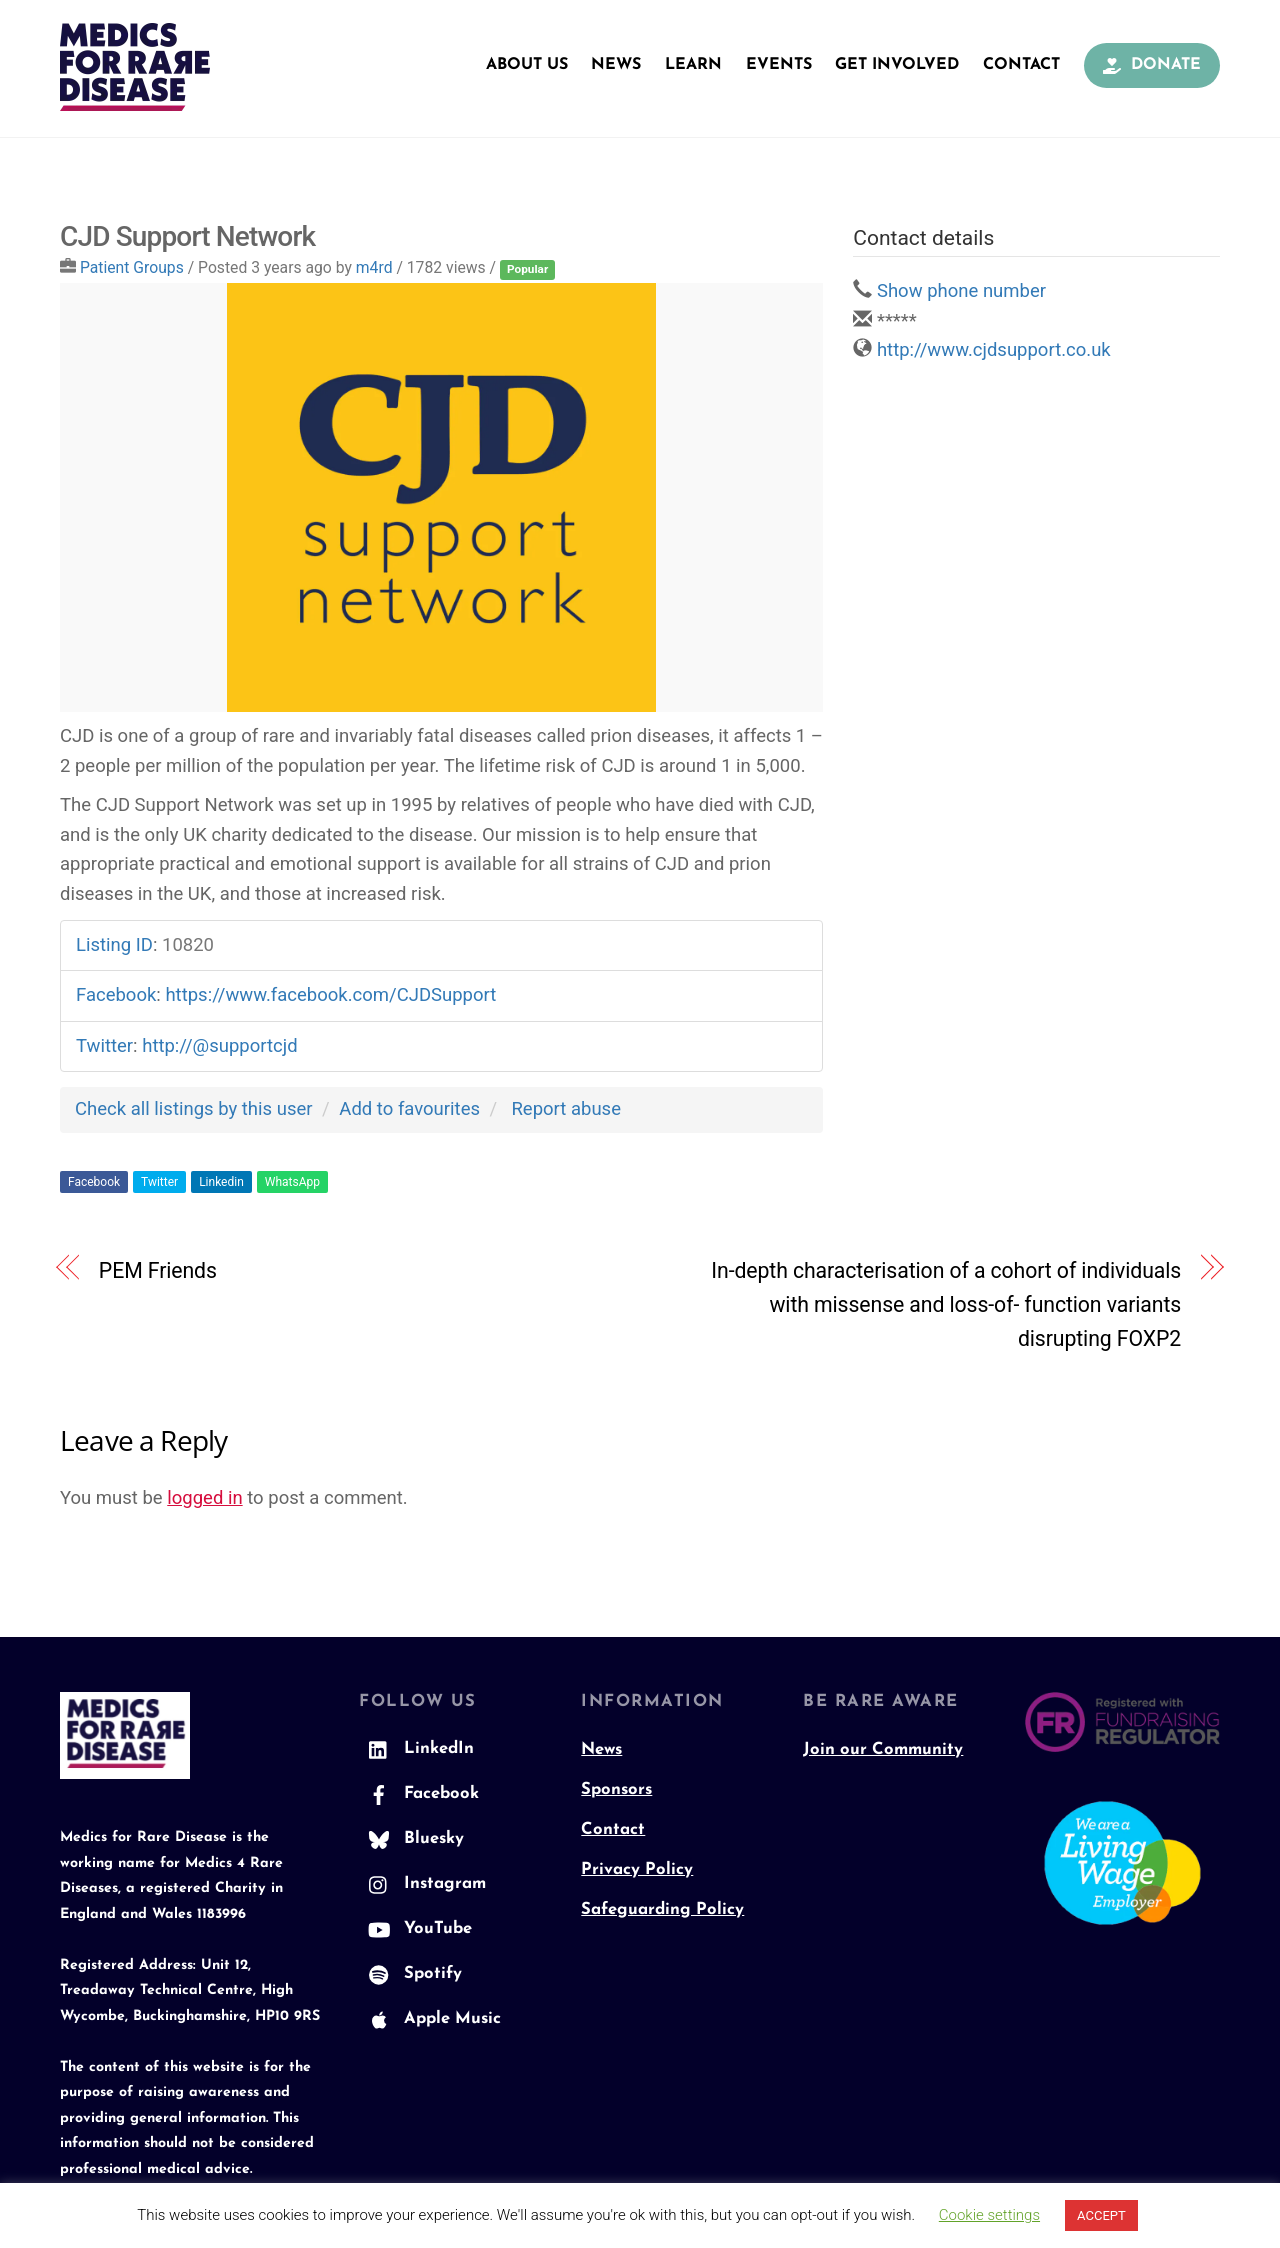  I want to click on Patient Groups, so click(132, 268).